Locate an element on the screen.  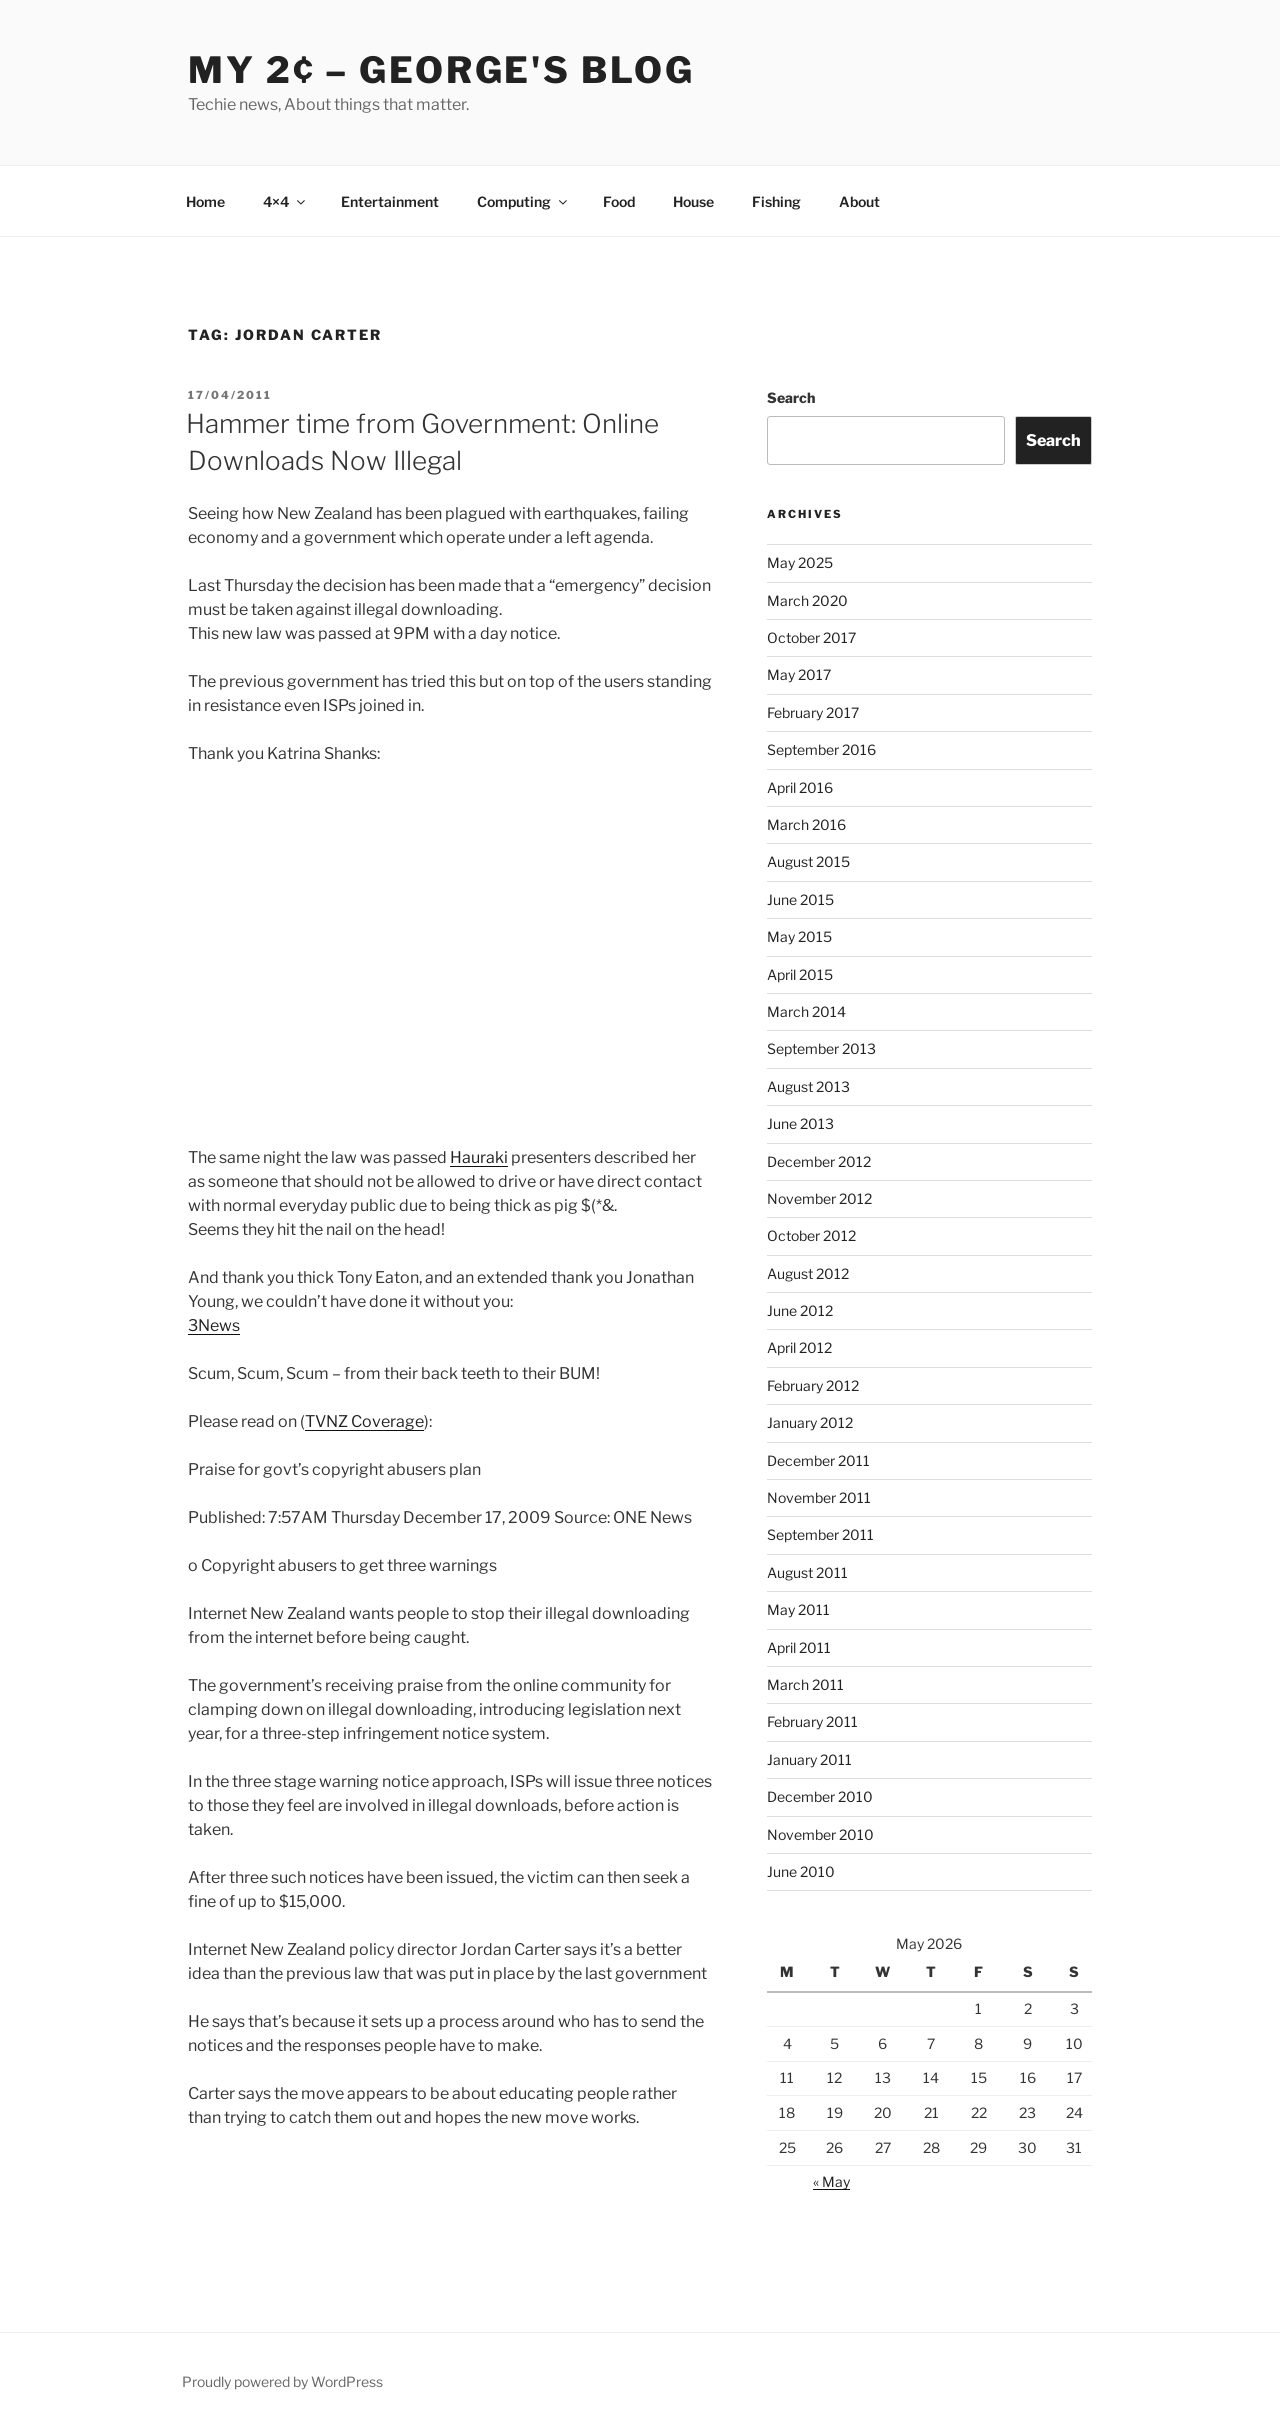
February 2011 is located at coordinates (812, 1721).